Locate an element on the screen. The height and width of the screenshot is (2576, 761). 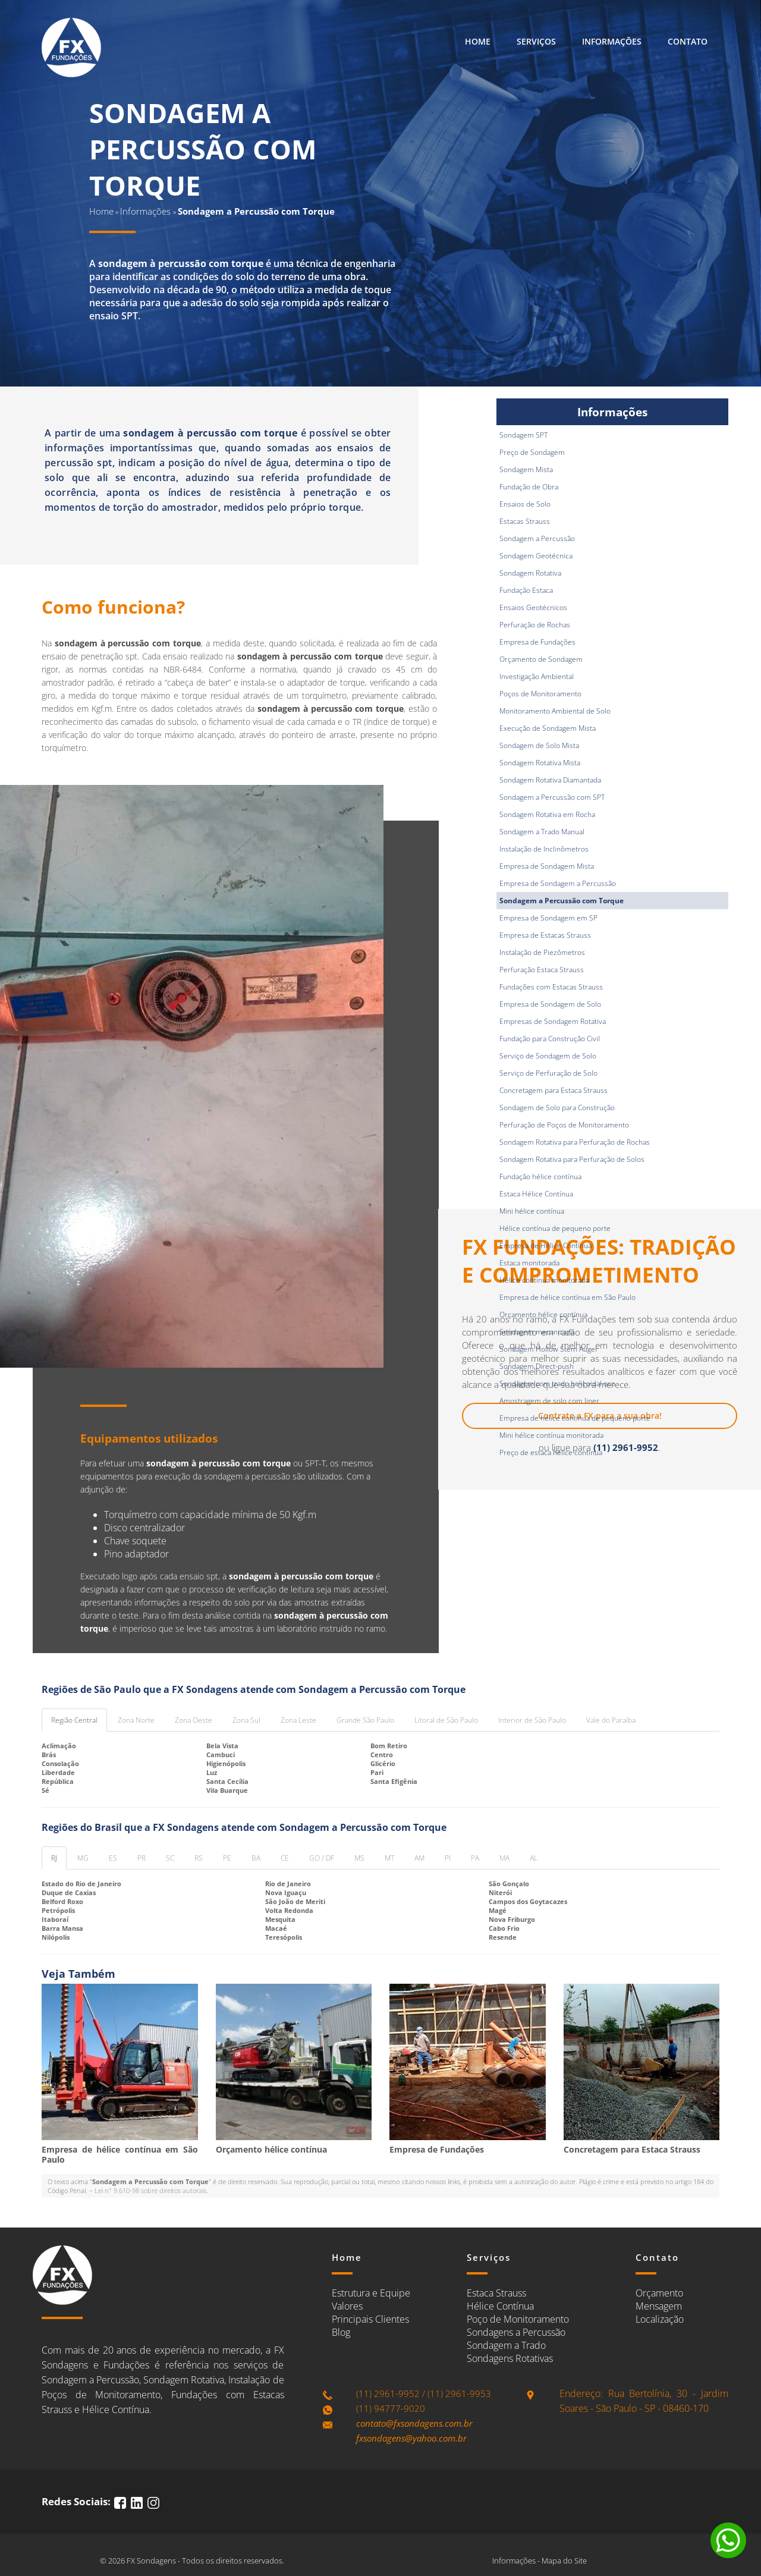
Sondagem Rotativa em Rocha is located at coordinates (547, 814).